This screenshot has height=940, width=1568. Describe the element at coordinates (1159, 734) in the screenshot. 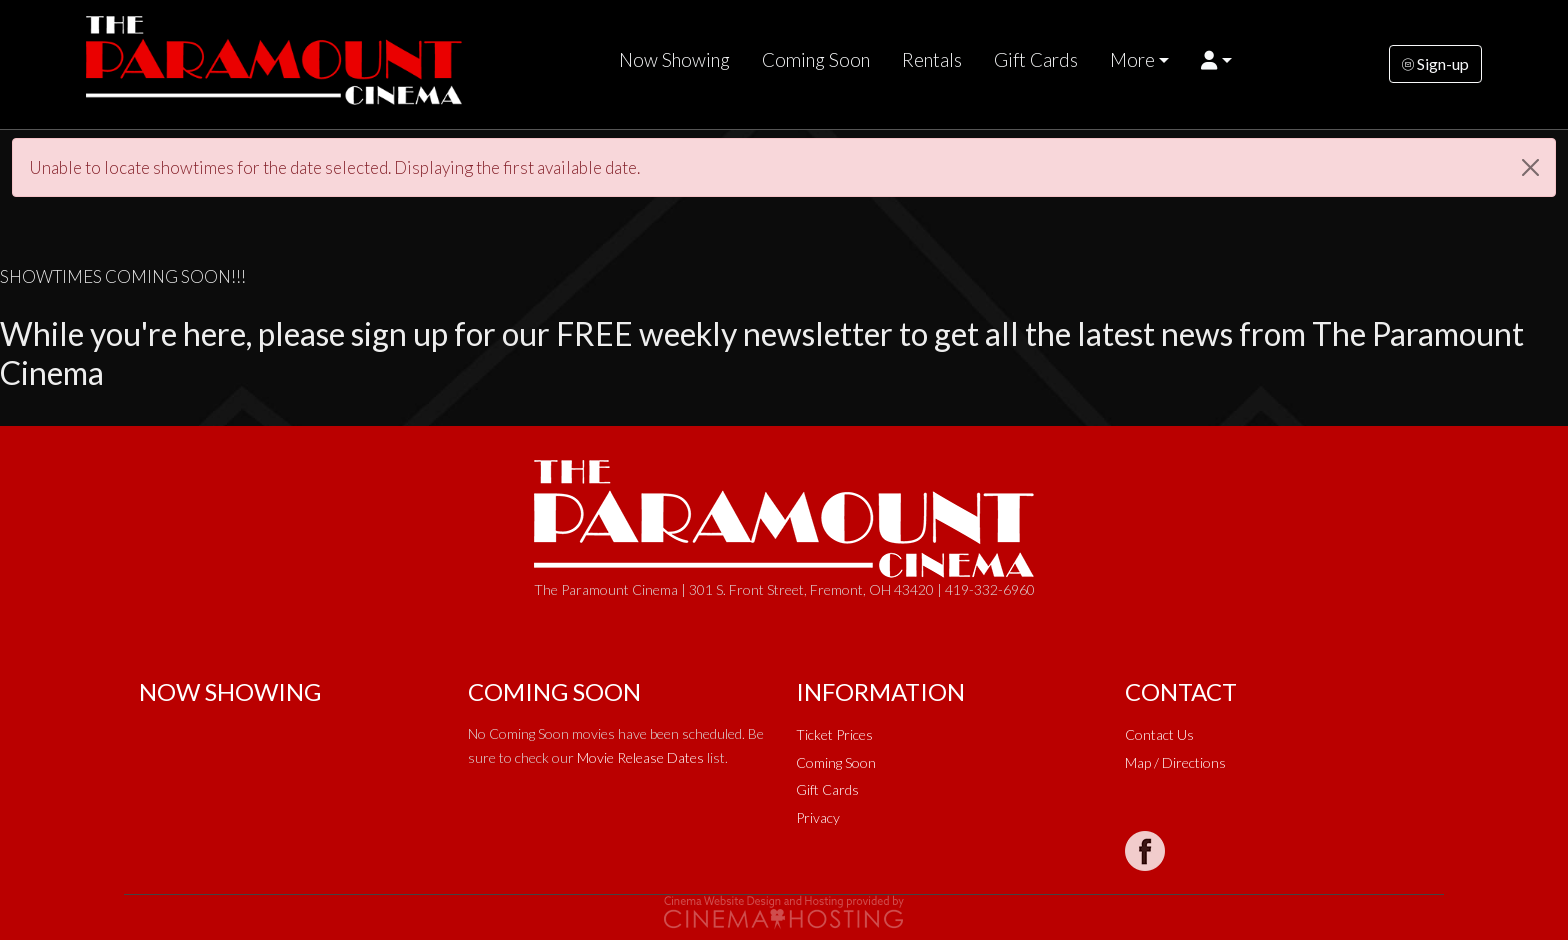

I see `Contact Us` at that location.